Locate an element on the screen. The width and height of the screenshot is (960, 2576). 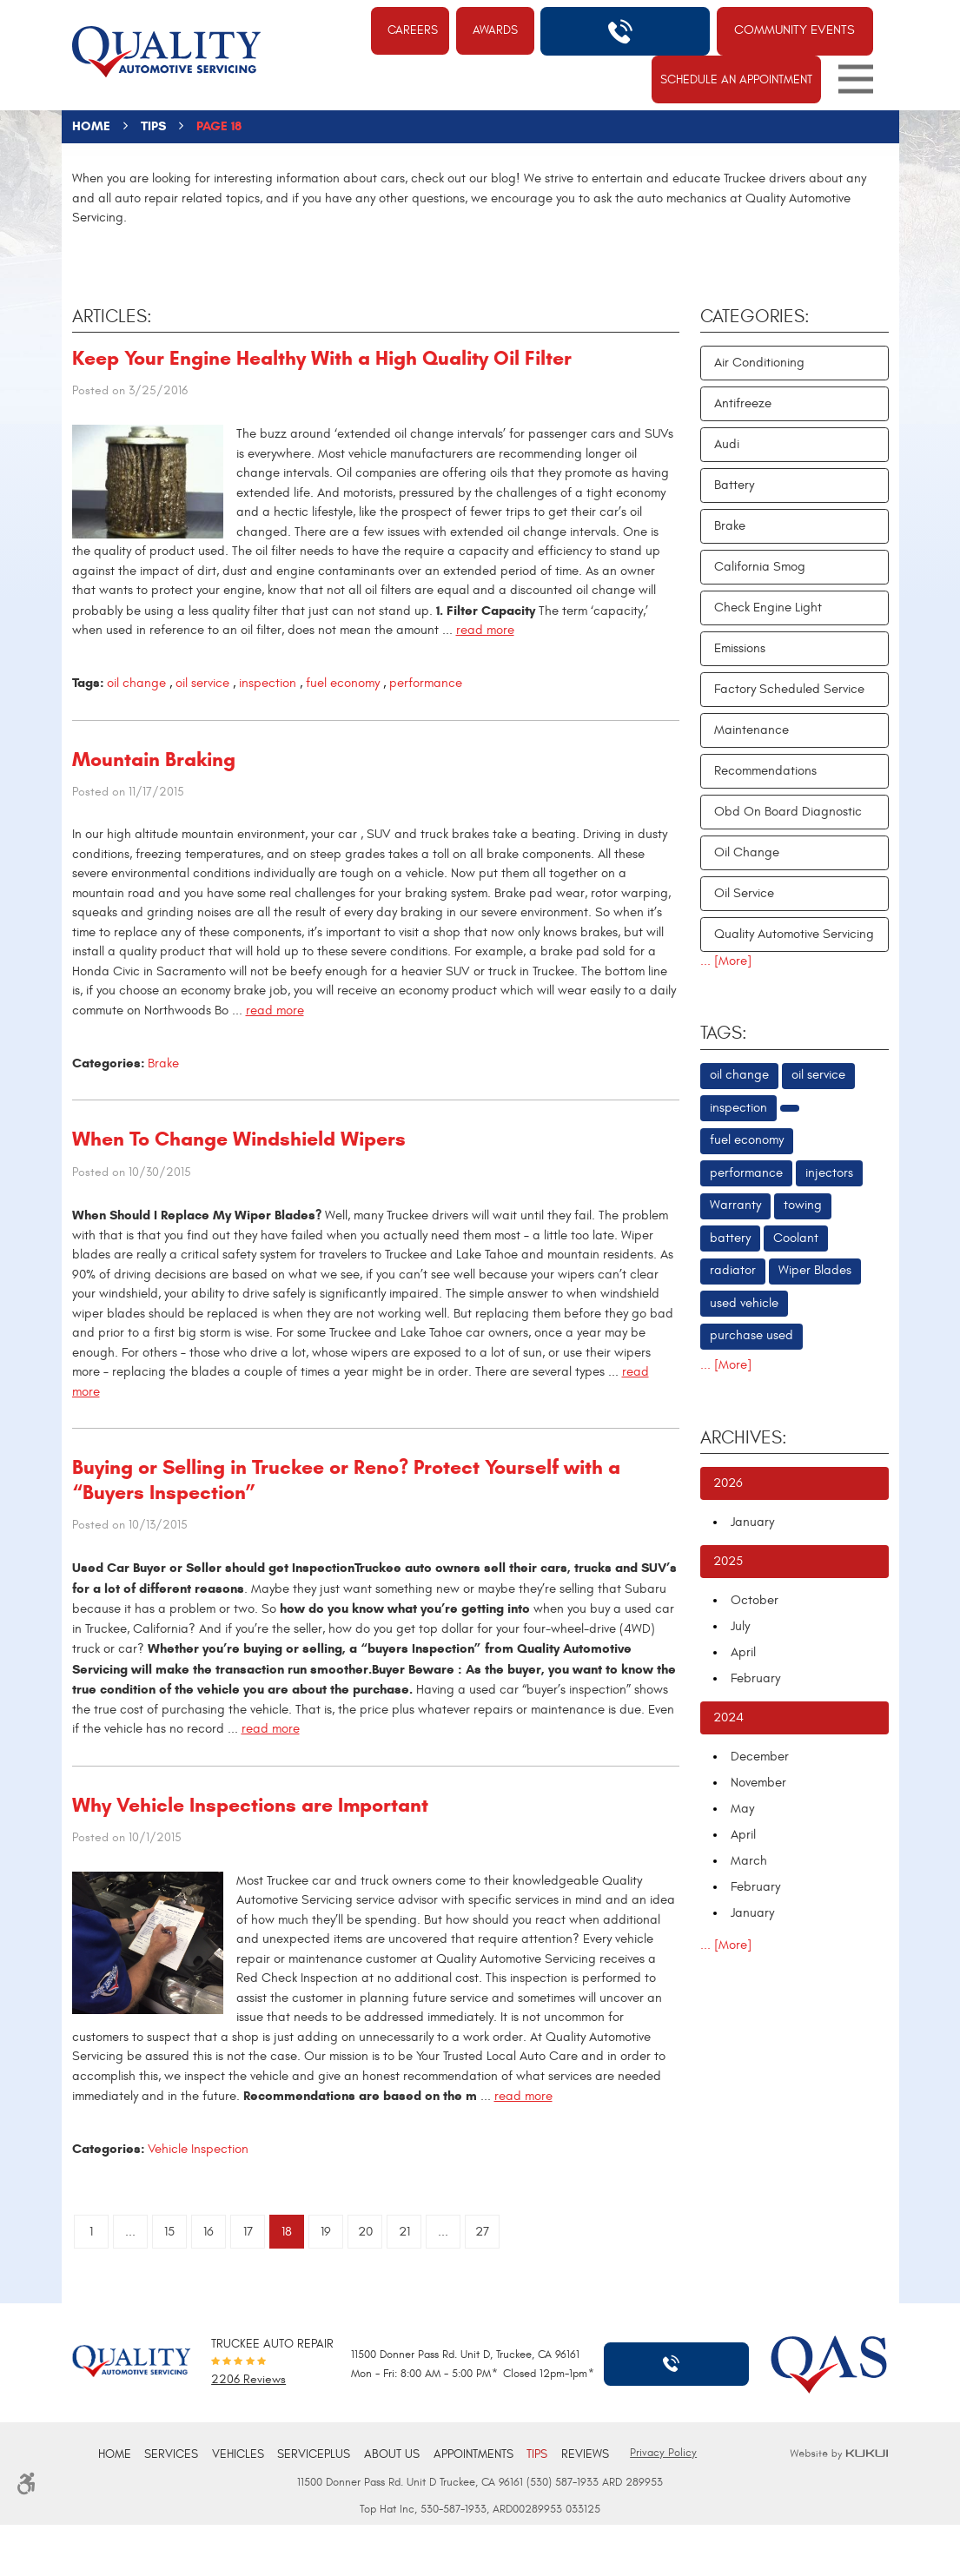
July is located at coordinates (740, 1626).